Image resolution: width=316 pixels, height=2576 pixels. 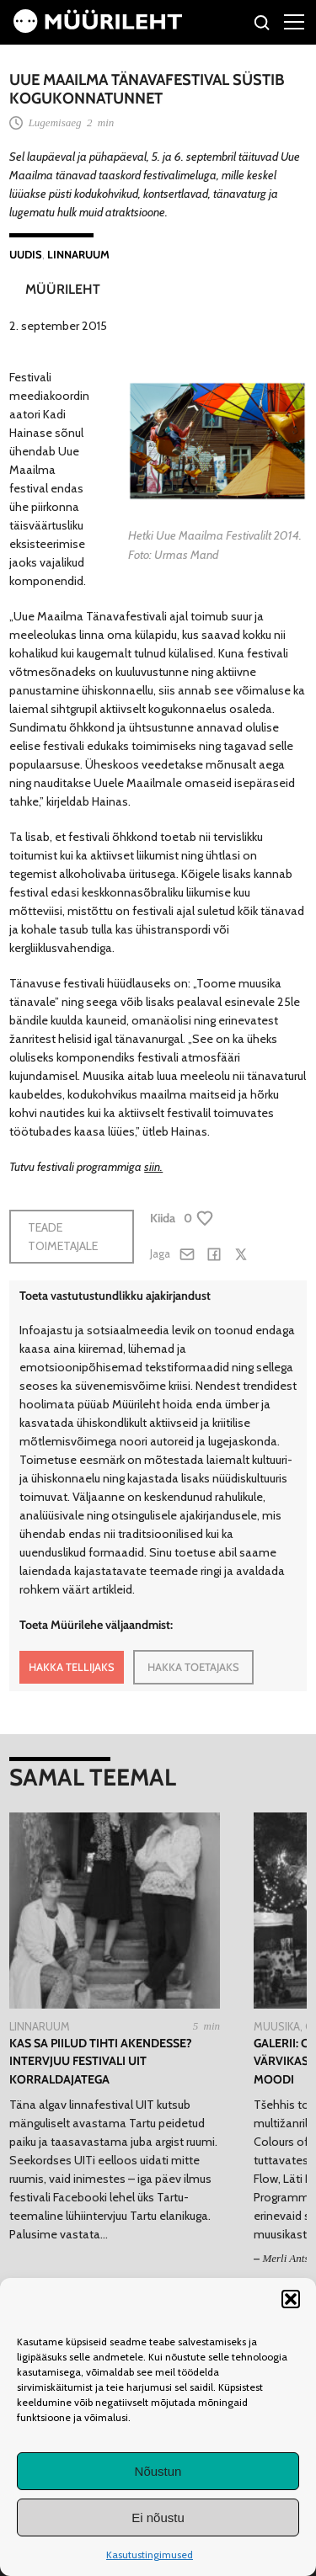 What do you see at coordinates (294, 21) in the screenshot?
I see `[Right Menu Button]` at bounding box center [294, 21].